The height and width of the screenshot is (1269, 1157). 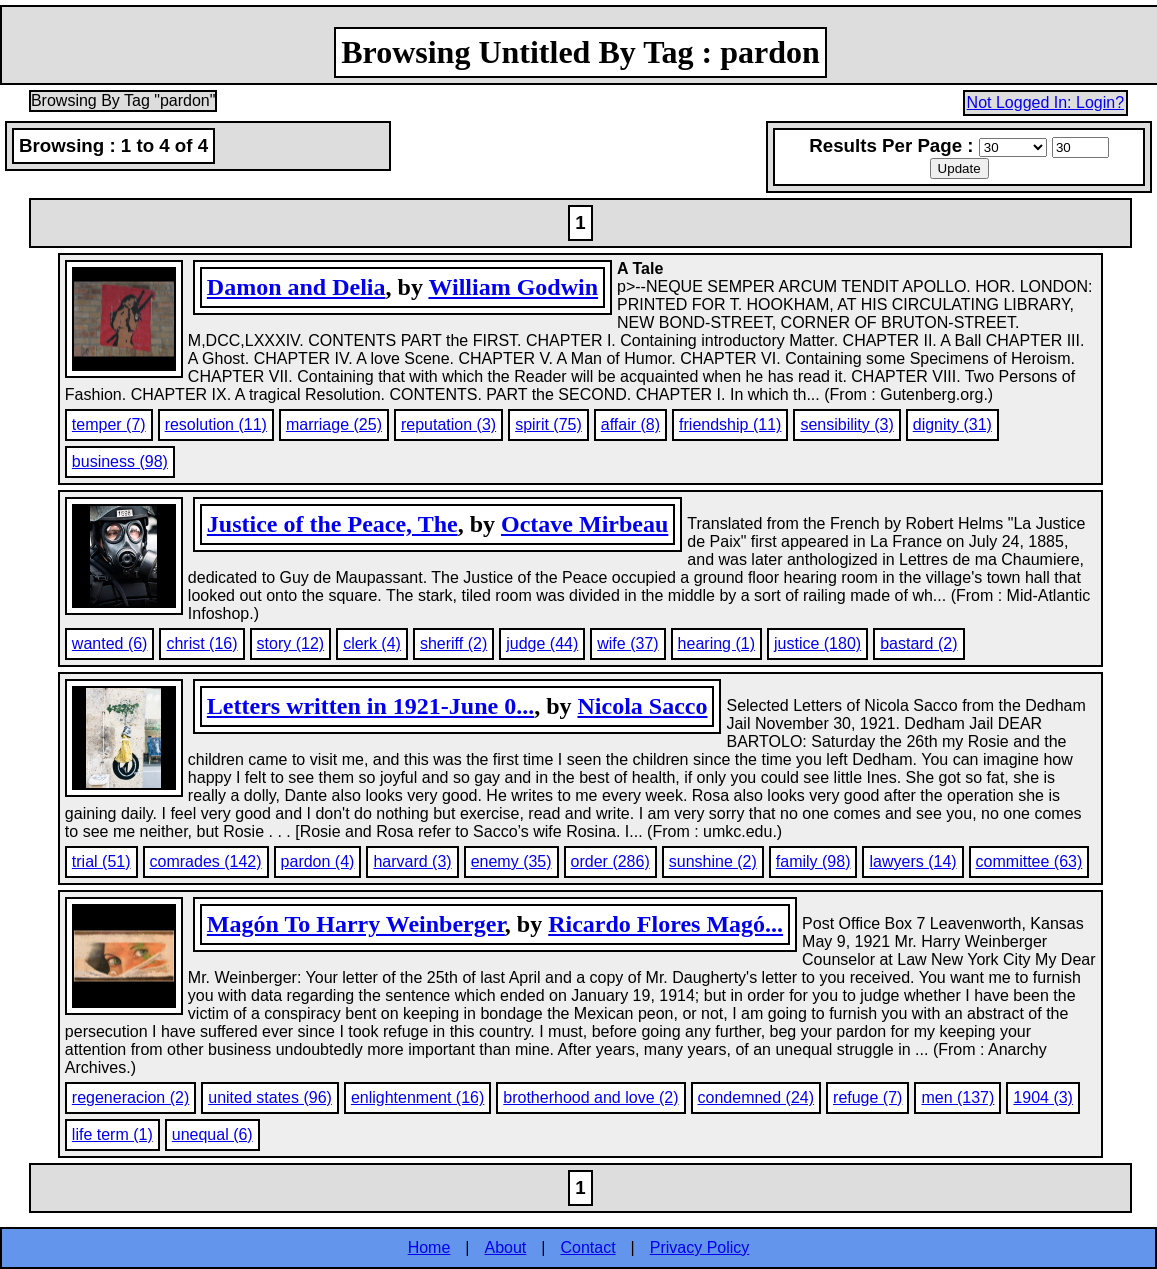 I want to click on Octave Mirbeau, so click(x=584, y=524).